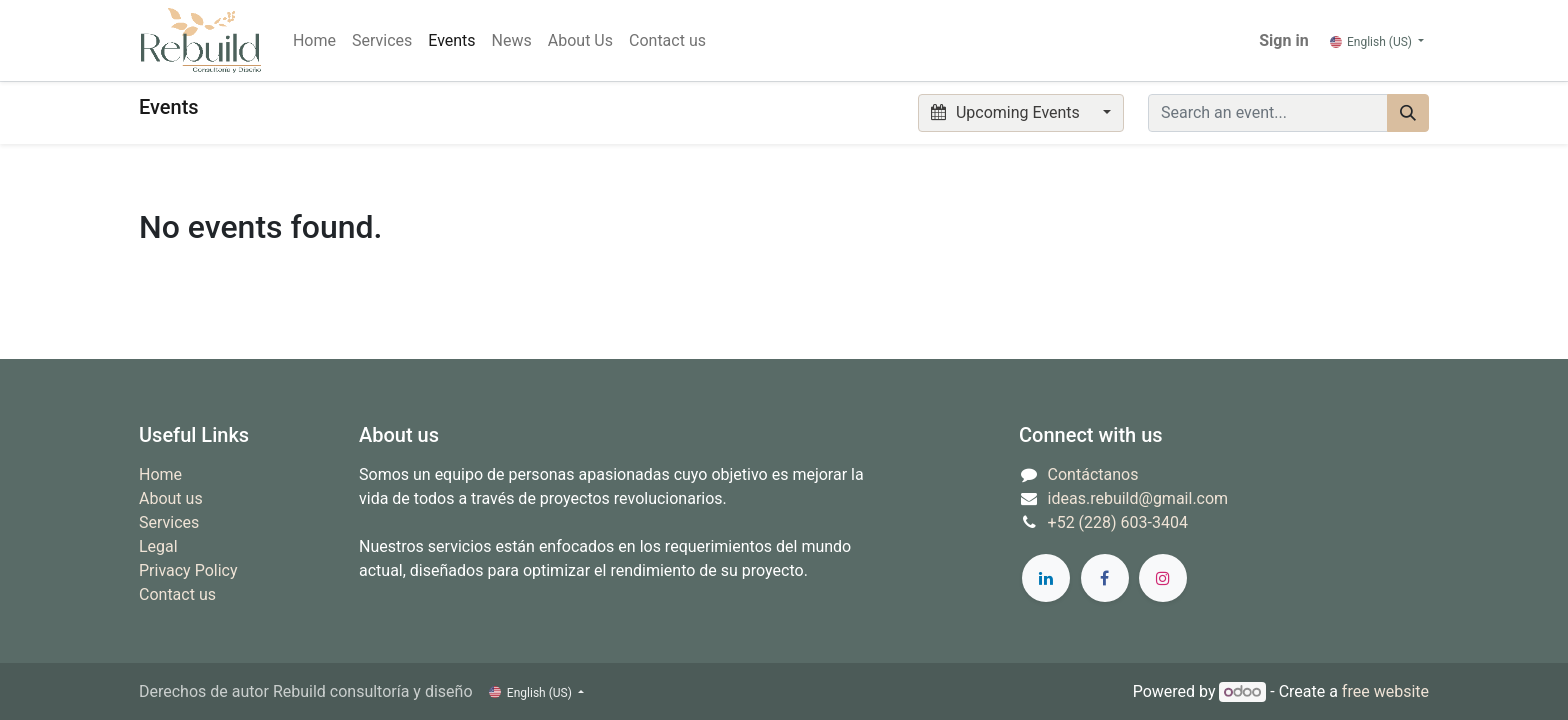 This screenshot has width=1568, height=720. Describe the element at coordinates (1385, 691) in the screenshot. I see `free website` at that location.